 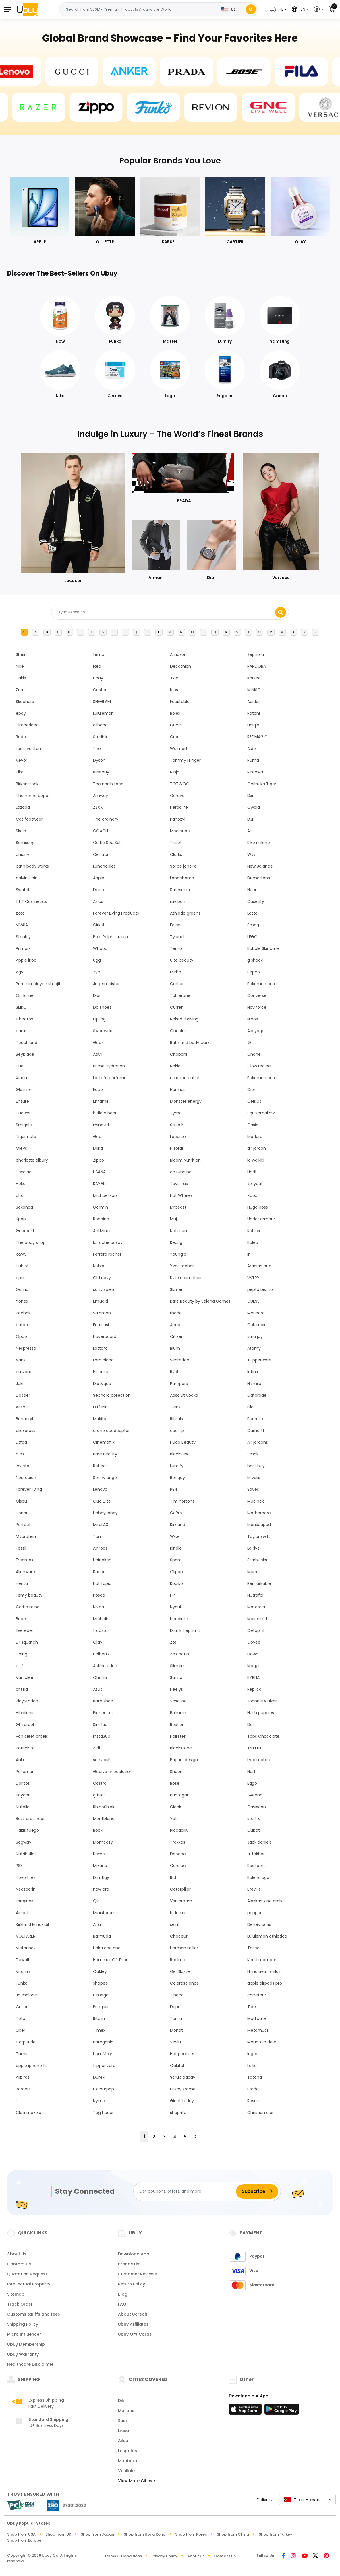 What do you see at coordinates (100, 690) in the screenshot?
I see `Costco` at bounding box center [100, 690].